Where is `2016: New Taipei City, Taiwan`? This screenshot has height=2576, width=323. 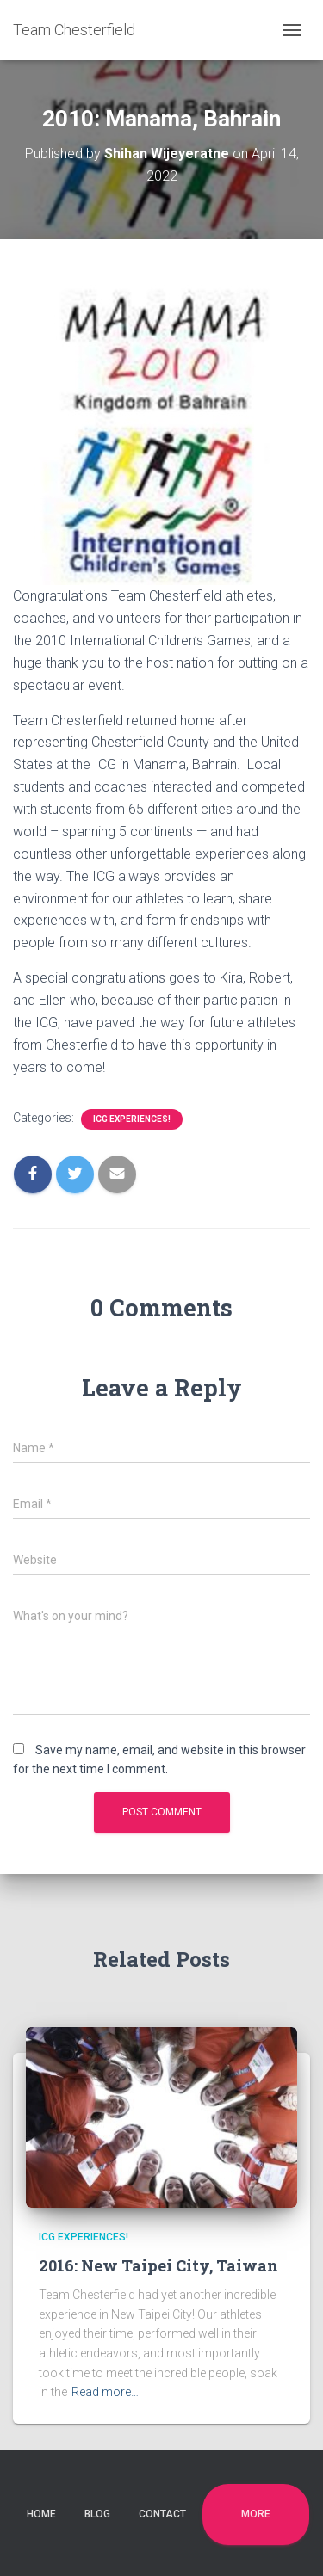 2016: New Taipei City, Taiwan is located at coordinates (158, 2265).